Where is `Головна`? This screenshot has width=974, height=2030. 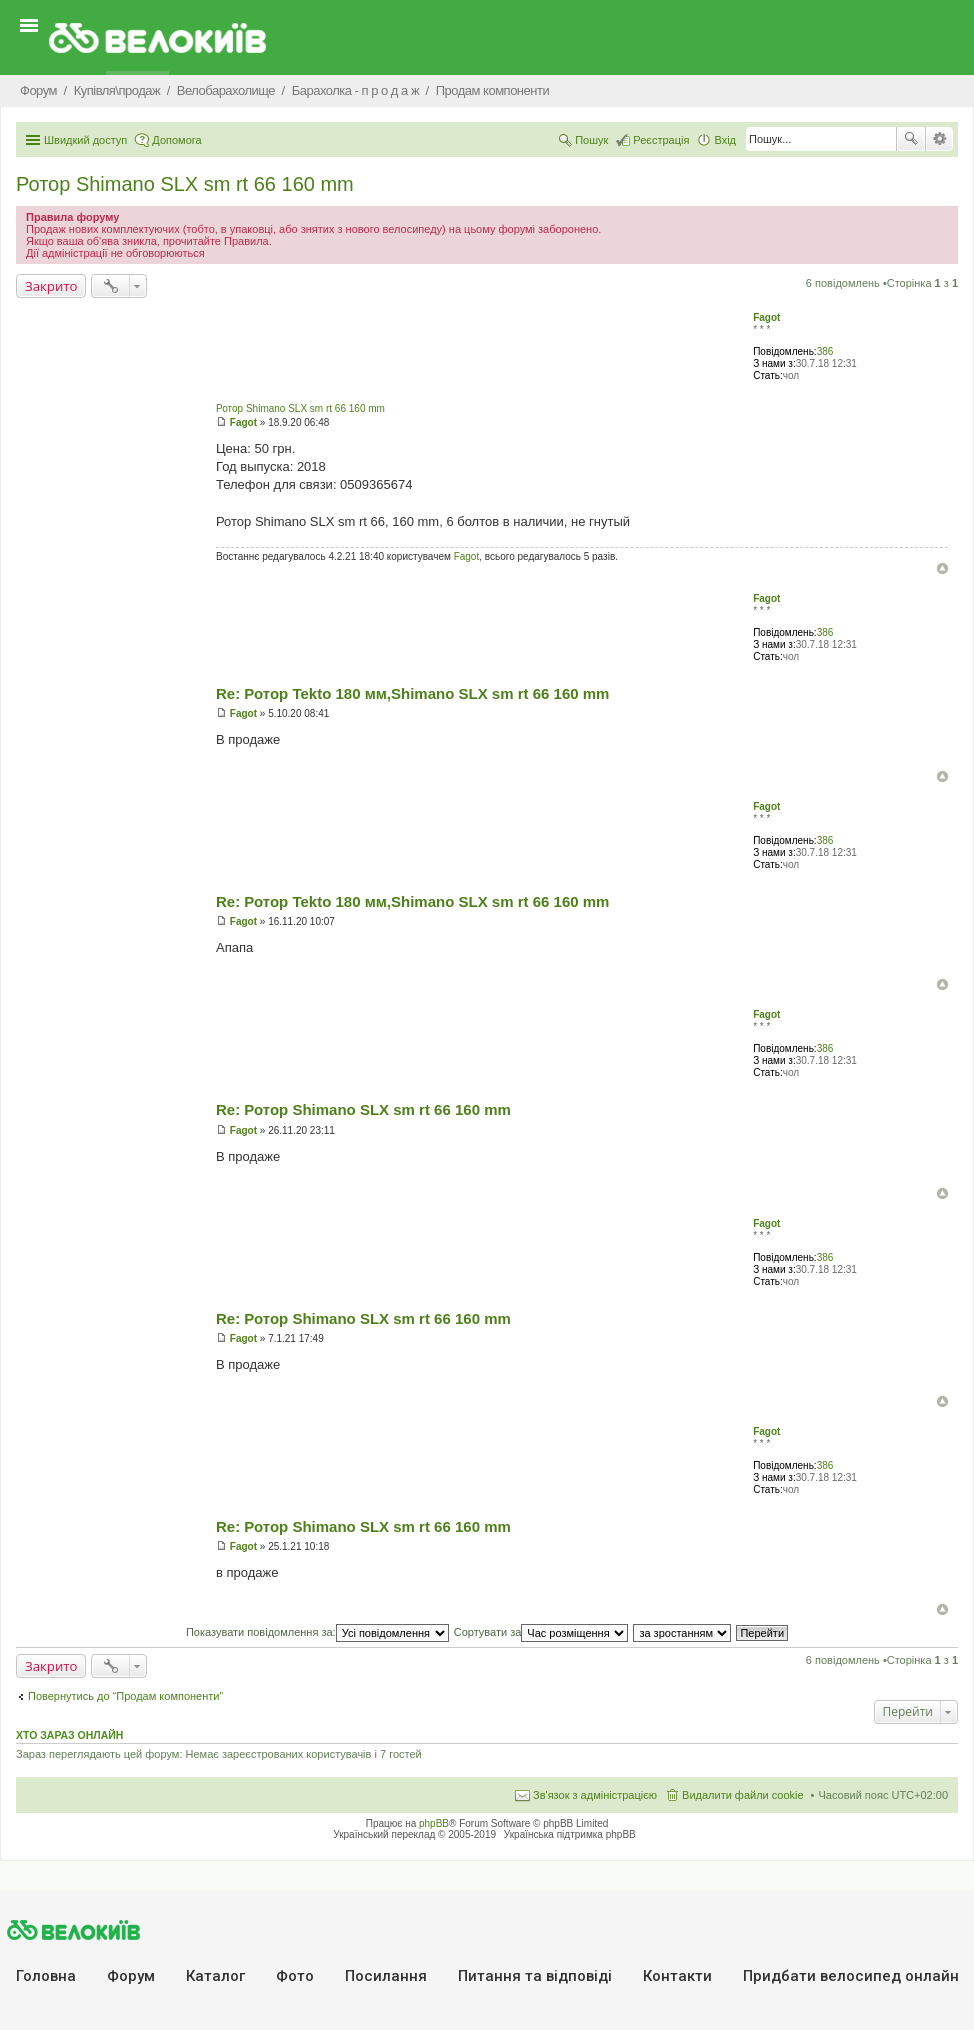
Головна is located at coordinates (46, 1976).